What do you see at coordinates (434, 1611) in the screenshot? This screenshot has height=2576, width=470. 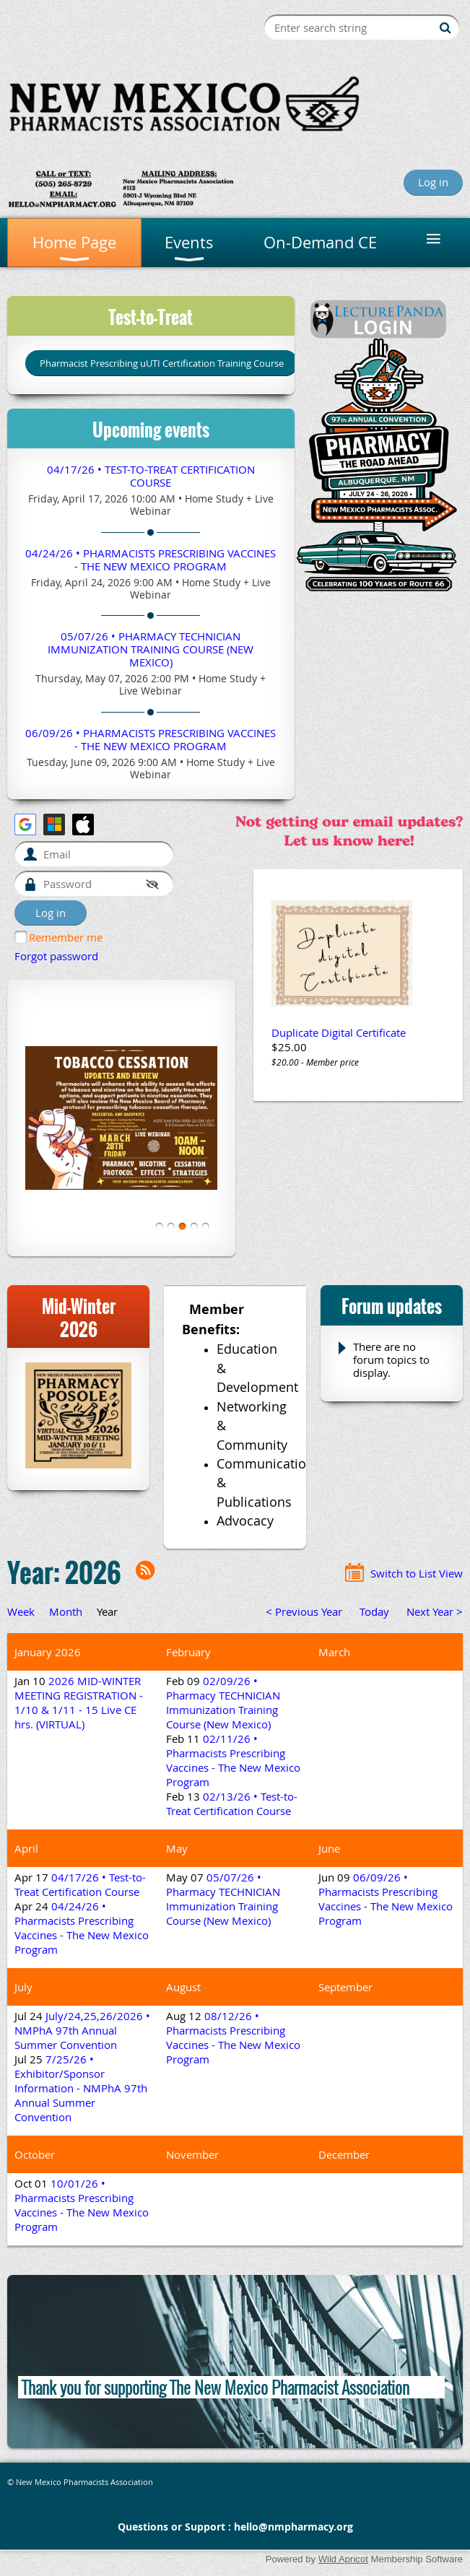 I see `Next Year >` at bounding box center [434, 1611].